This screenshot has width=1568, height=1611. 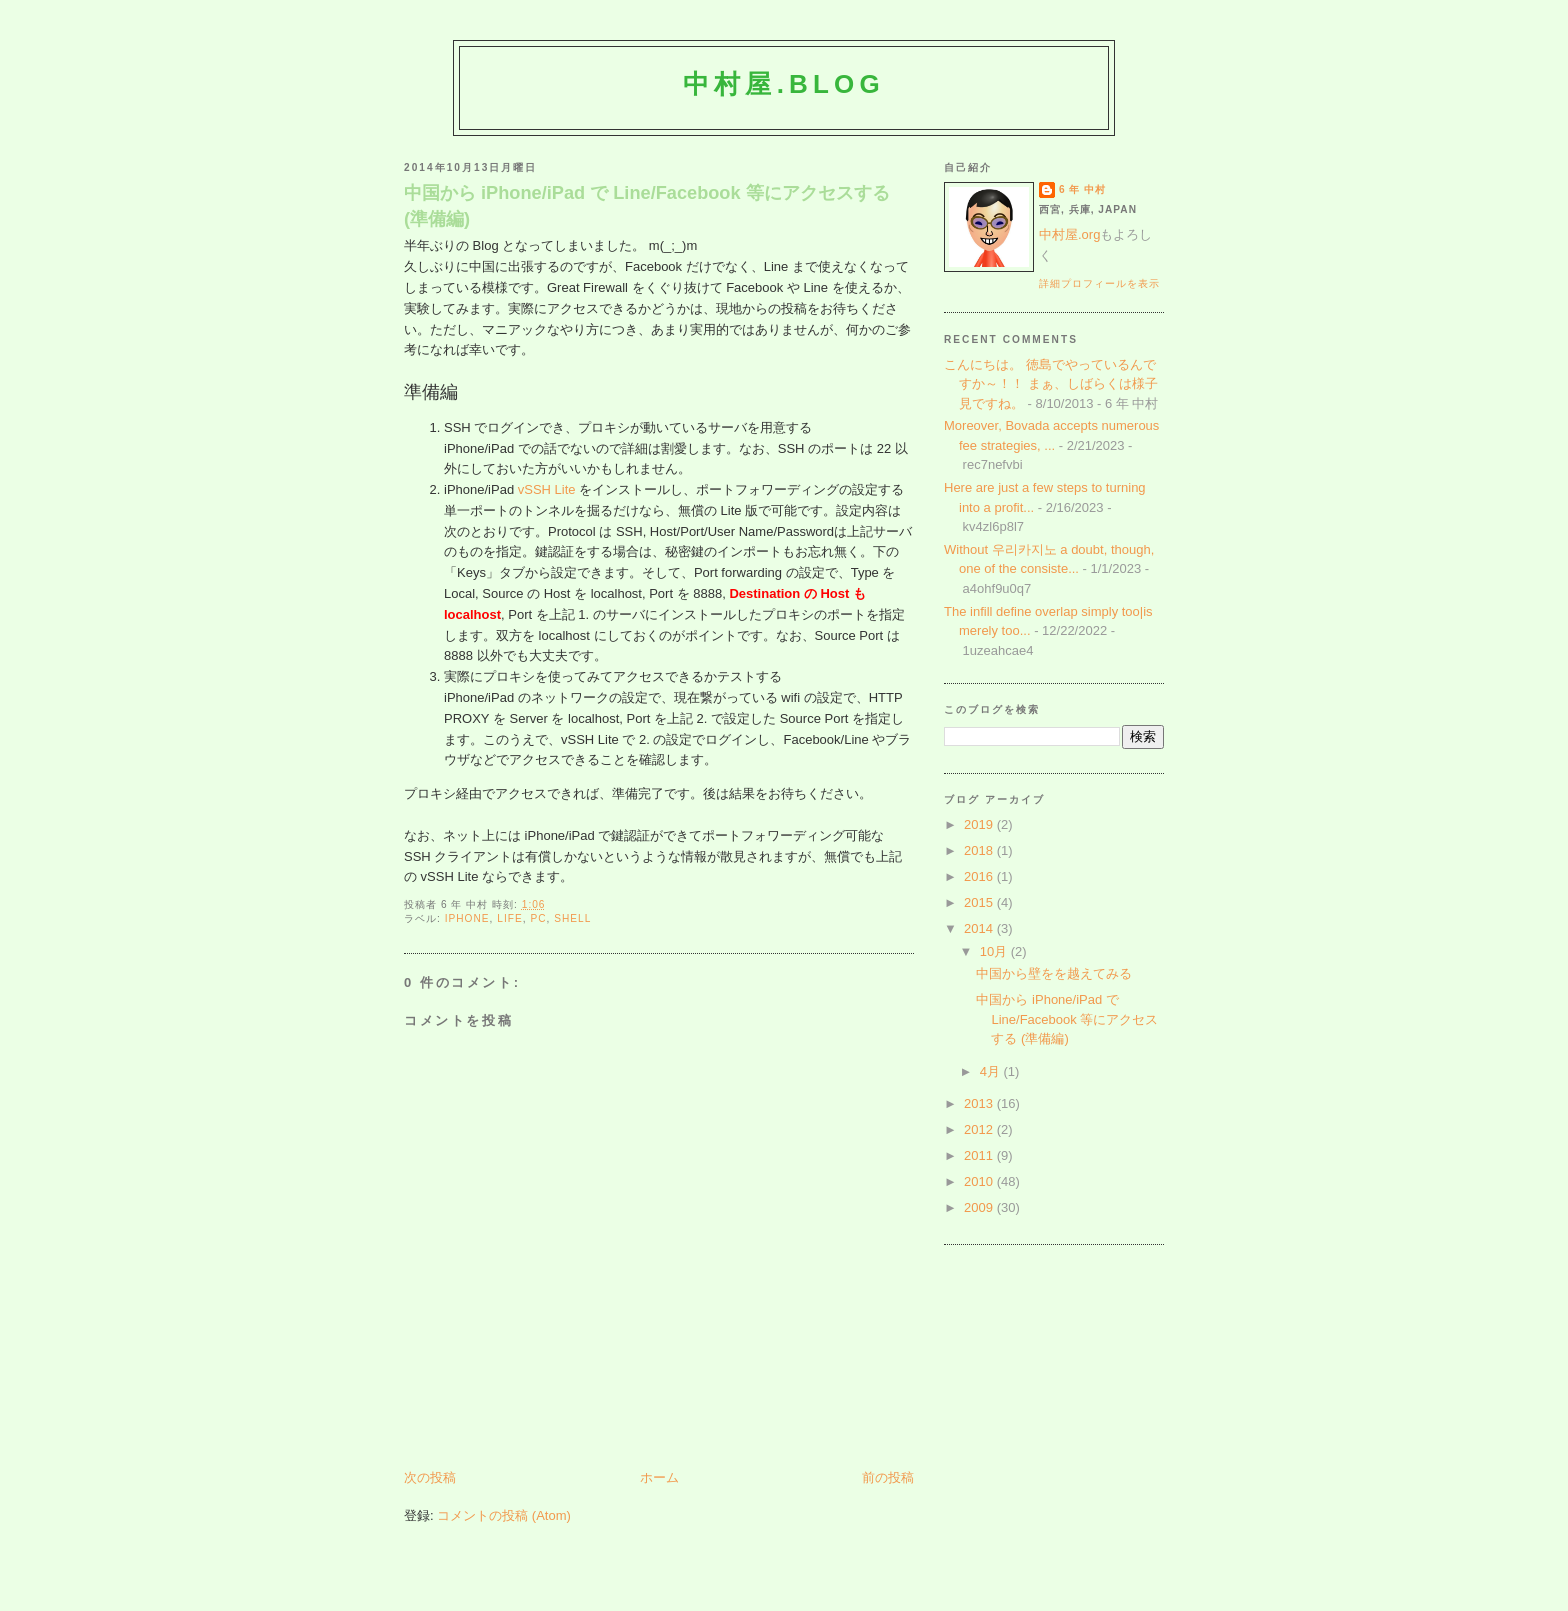 What do you see at coordinates (1051, 384) in the screenshot?
I see `こんにちは。 徳島でやっているんですか～！！ まぁ、しばらくは様子見ですね。` at bounding box center [1051, 384].